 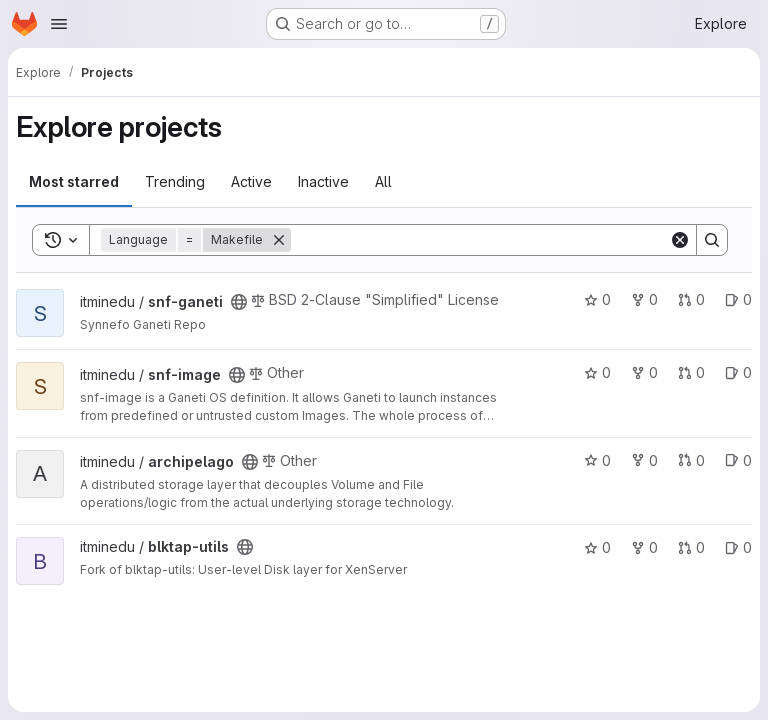 What do you see at coordinates (680, 240) in the screenshot?
I see `[Clear]` at bounding box center [680, 240].